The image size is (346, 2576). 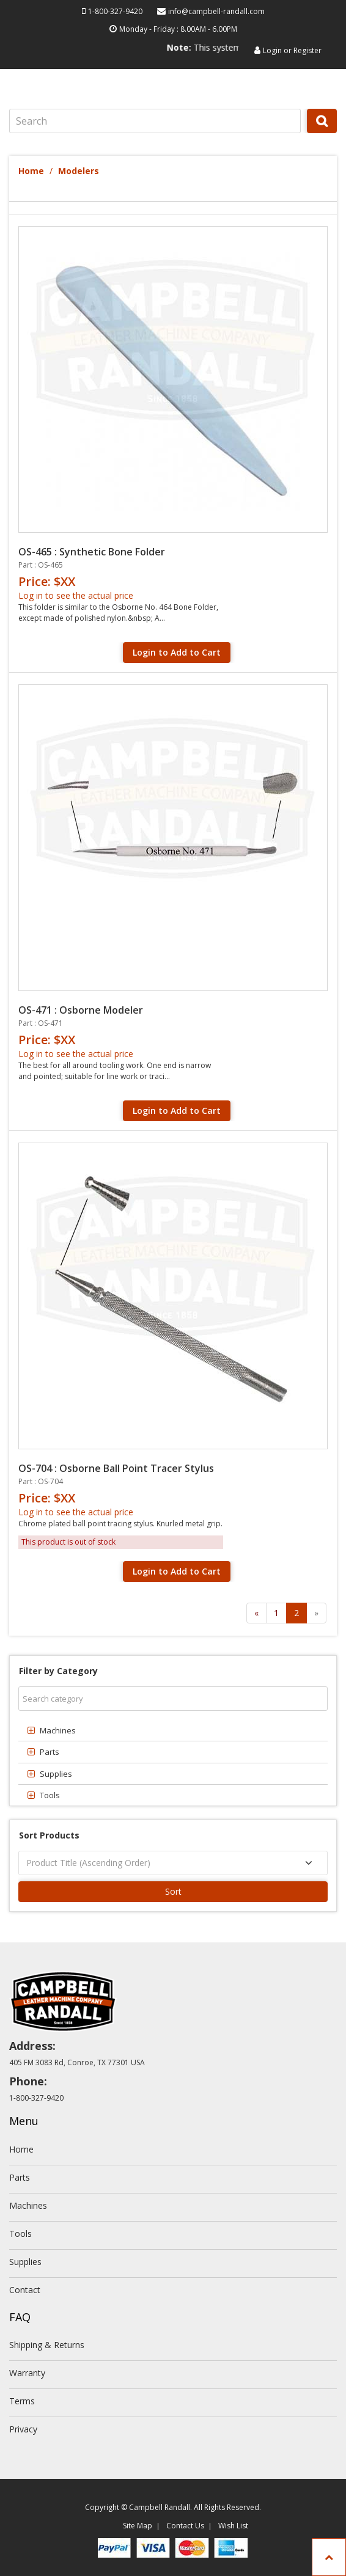 I want to click on Parts, so click(x=19, y=2177).